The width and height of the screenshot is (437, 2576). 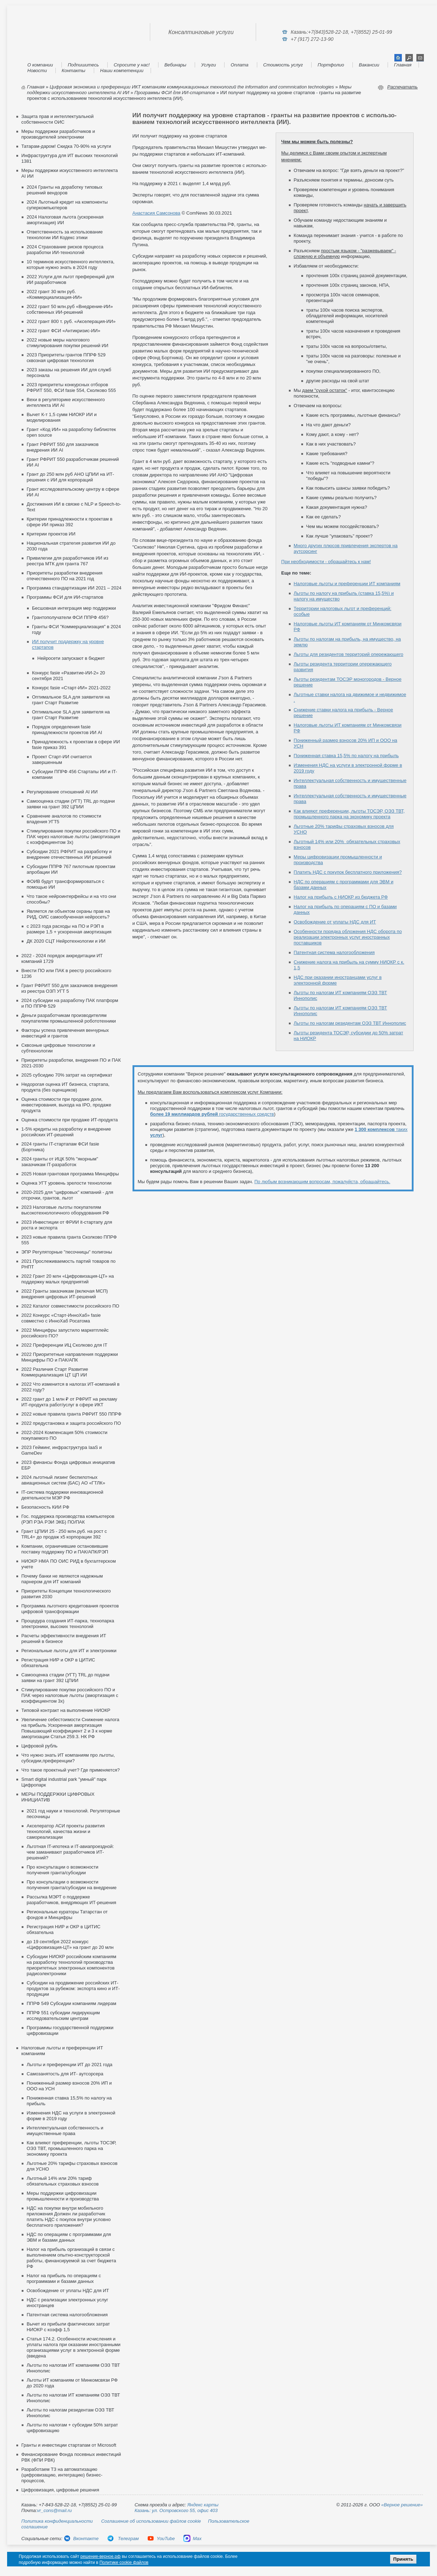 I want to click on Особенности порядка обложения НДС оборота по реализации электронных услуг иностранных поставщиков, so click(x=348, y=937).